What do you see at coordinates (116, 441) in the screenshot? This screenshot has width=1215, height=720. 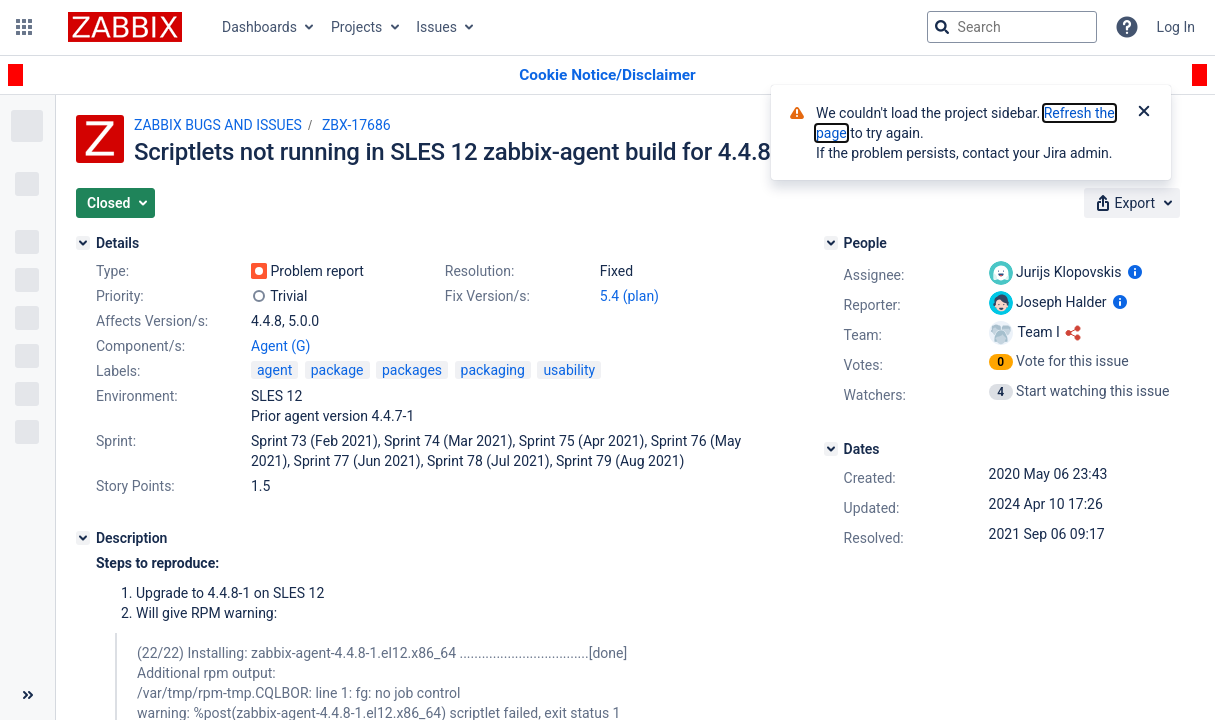 I see `Sprint:` at bounding box center [116, 441].